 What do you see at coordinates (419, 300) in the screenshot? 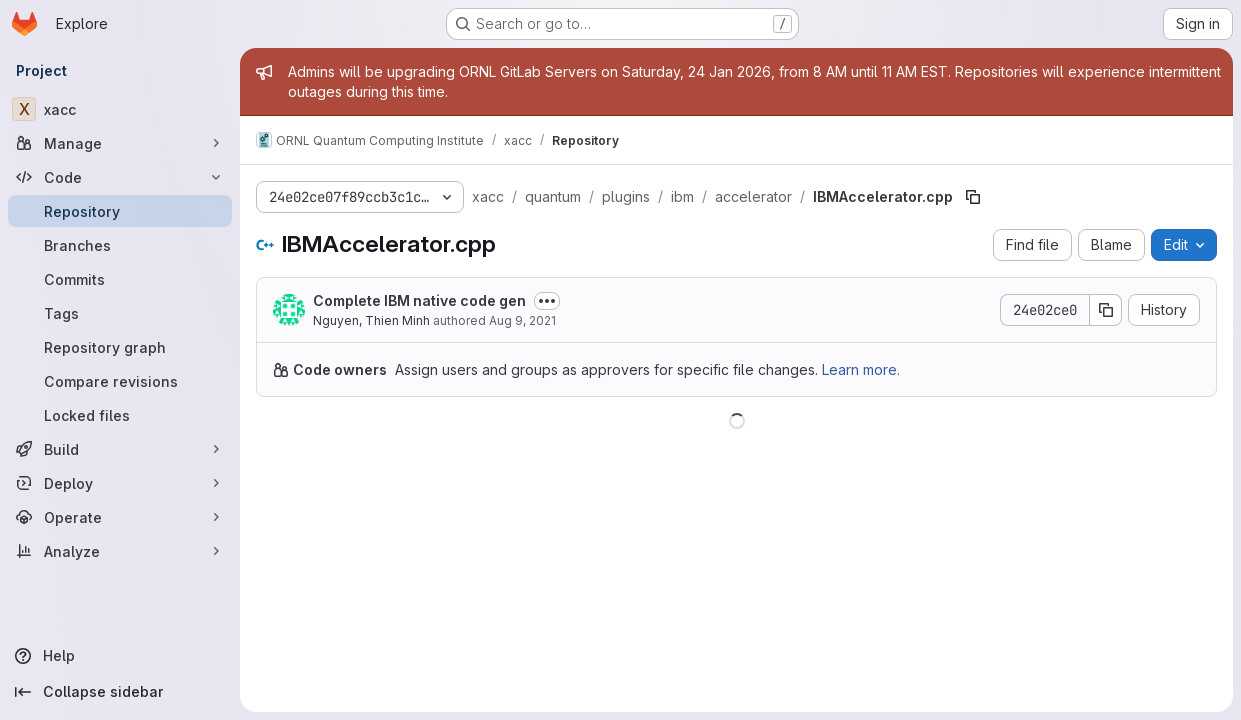
I see `Complete IBM native code gen` at bounding box center [419, 300].